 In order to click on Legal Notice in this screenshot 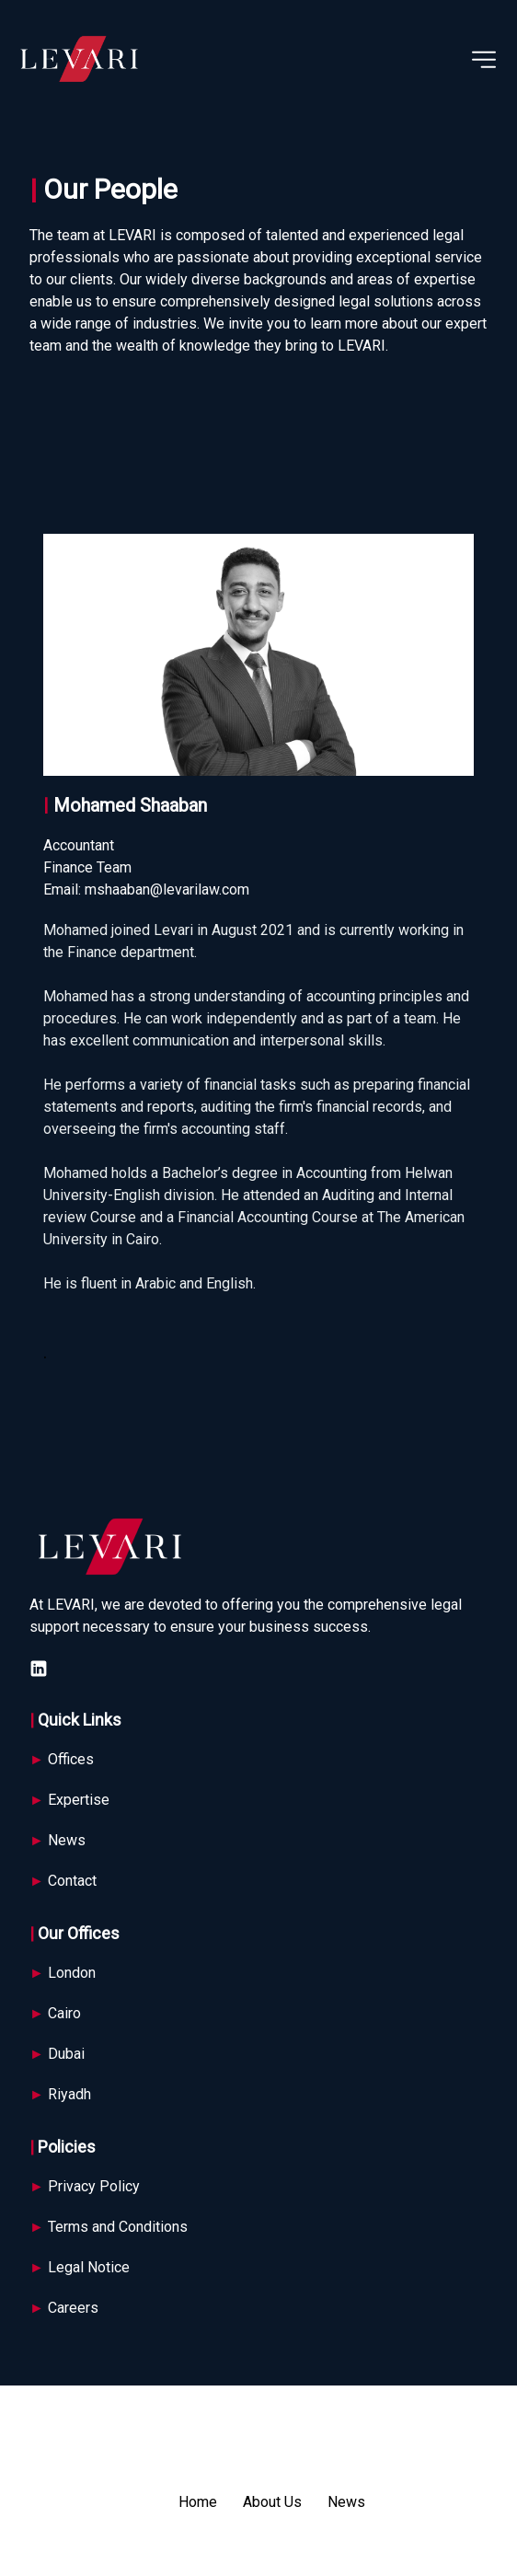, I will do `click(79, 2267)`.